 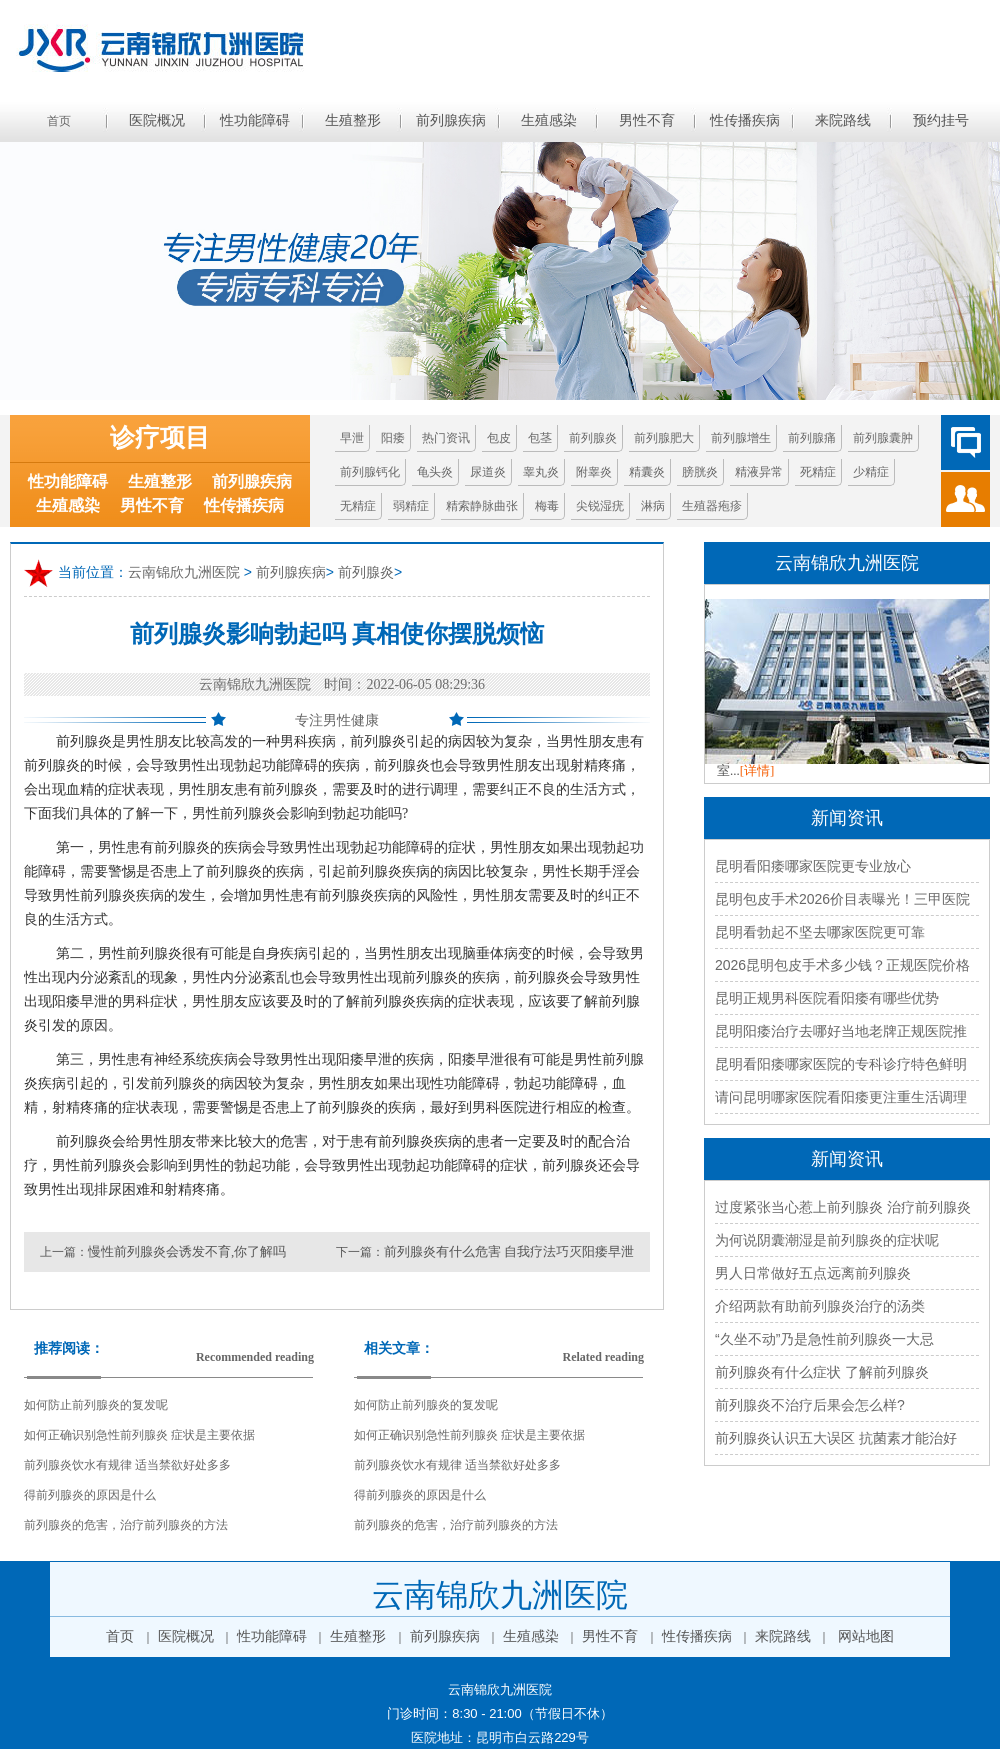 I want to click on 阳痿, so click(x=393, y=438).